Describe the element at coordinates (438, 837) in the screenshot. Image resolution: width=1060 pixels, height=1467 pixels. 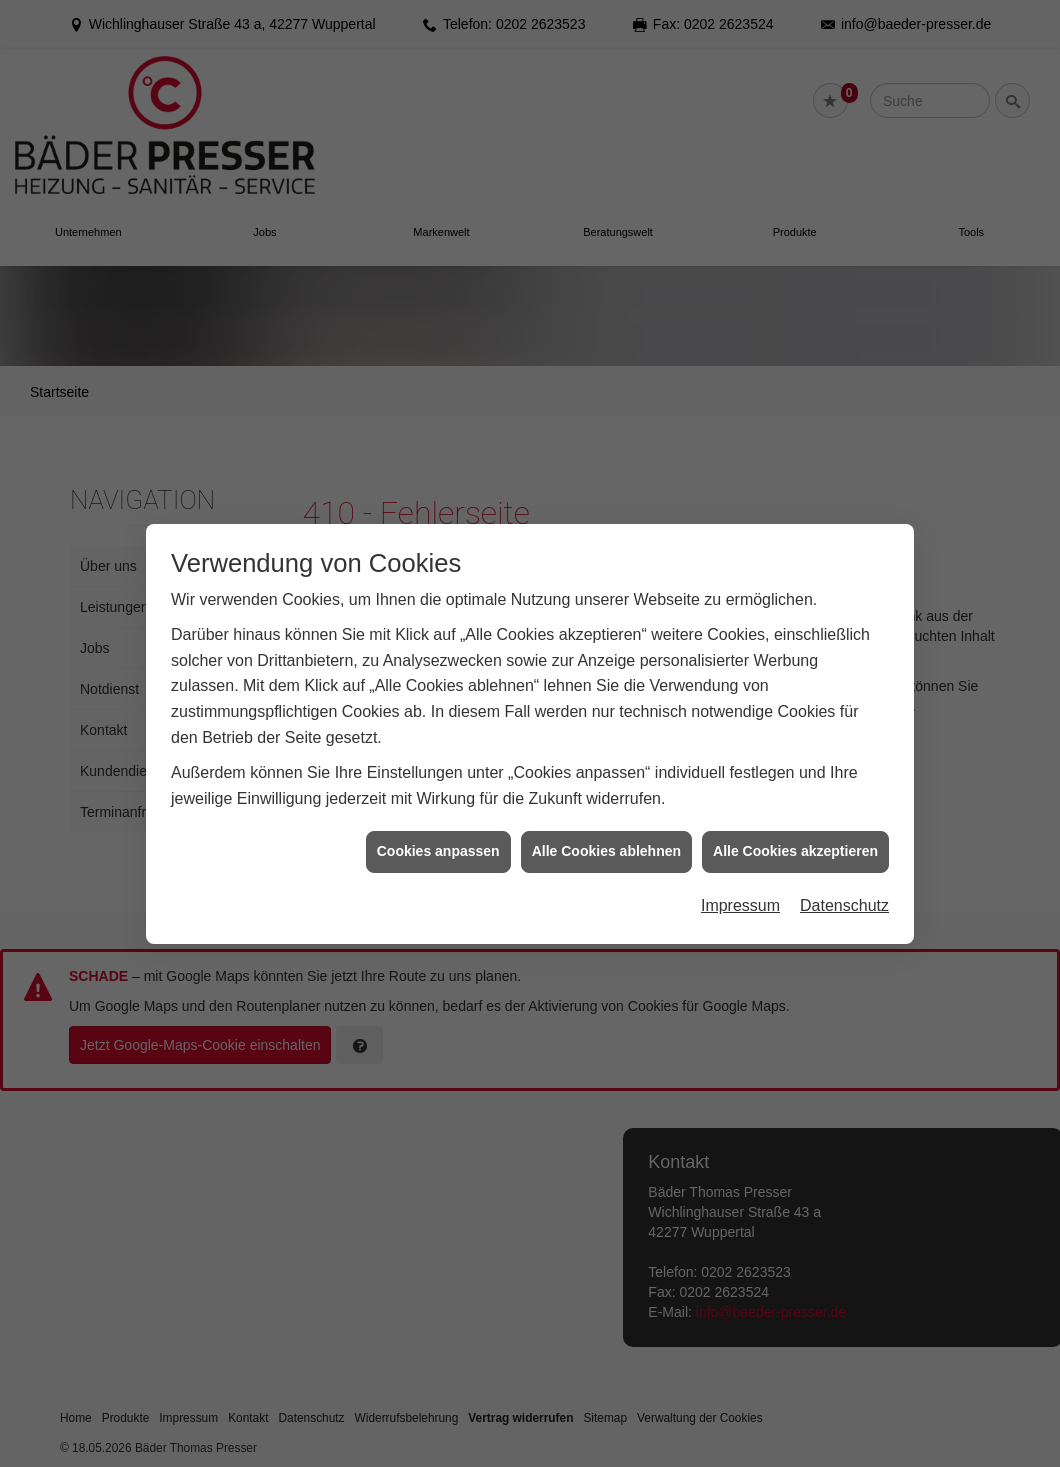
I see `Cookies anpassen` at that location.